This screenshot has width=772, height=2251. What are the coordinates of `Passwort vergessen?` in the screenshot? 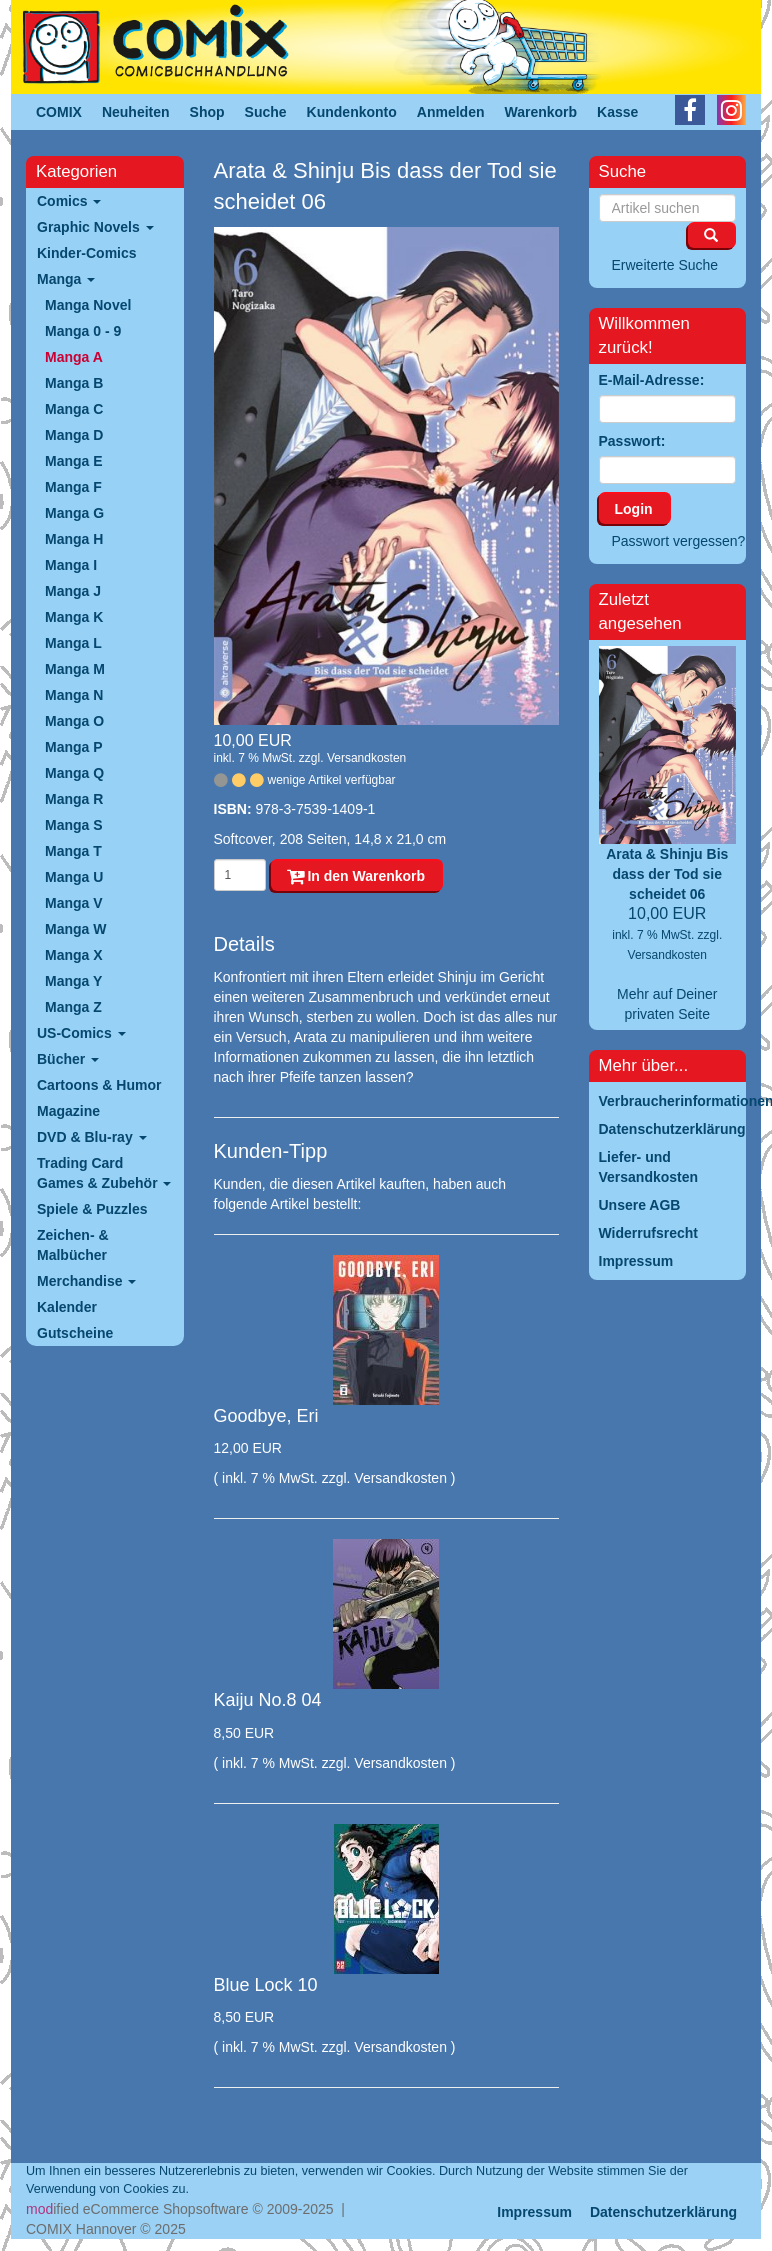 It's located at (679, 541).